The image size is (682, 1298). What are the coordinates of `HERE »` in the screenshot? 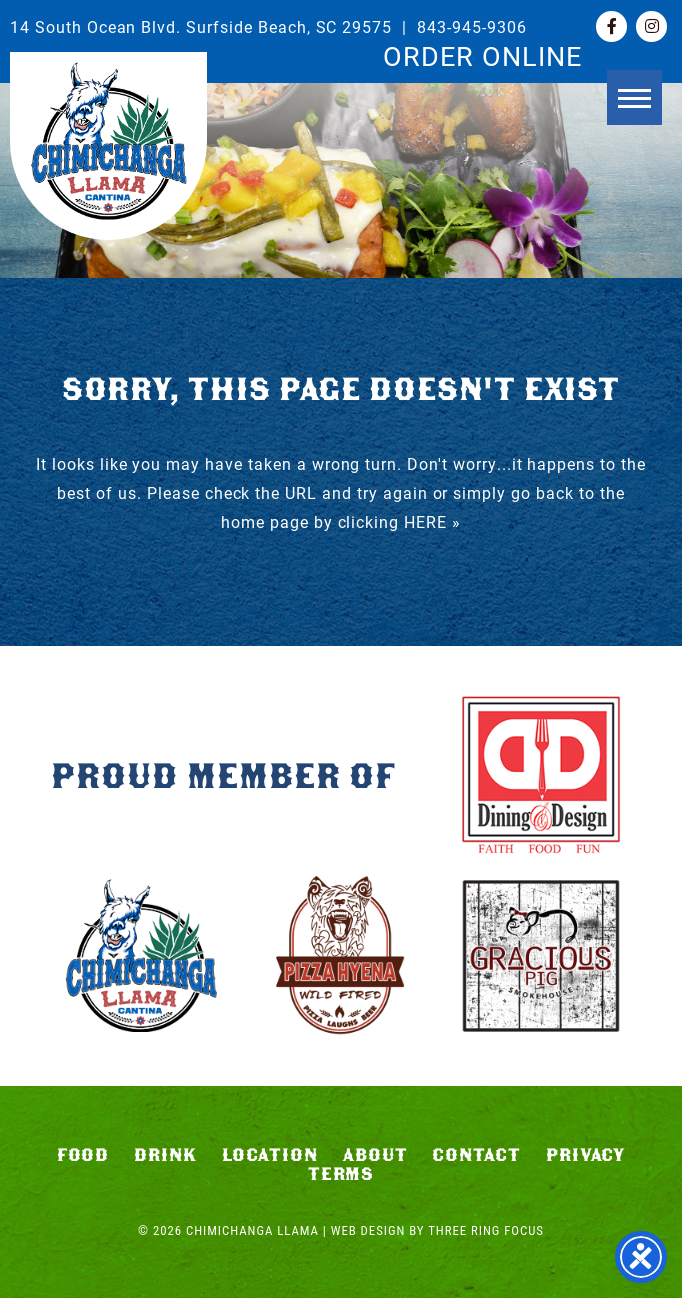 It's located at (432, 521).